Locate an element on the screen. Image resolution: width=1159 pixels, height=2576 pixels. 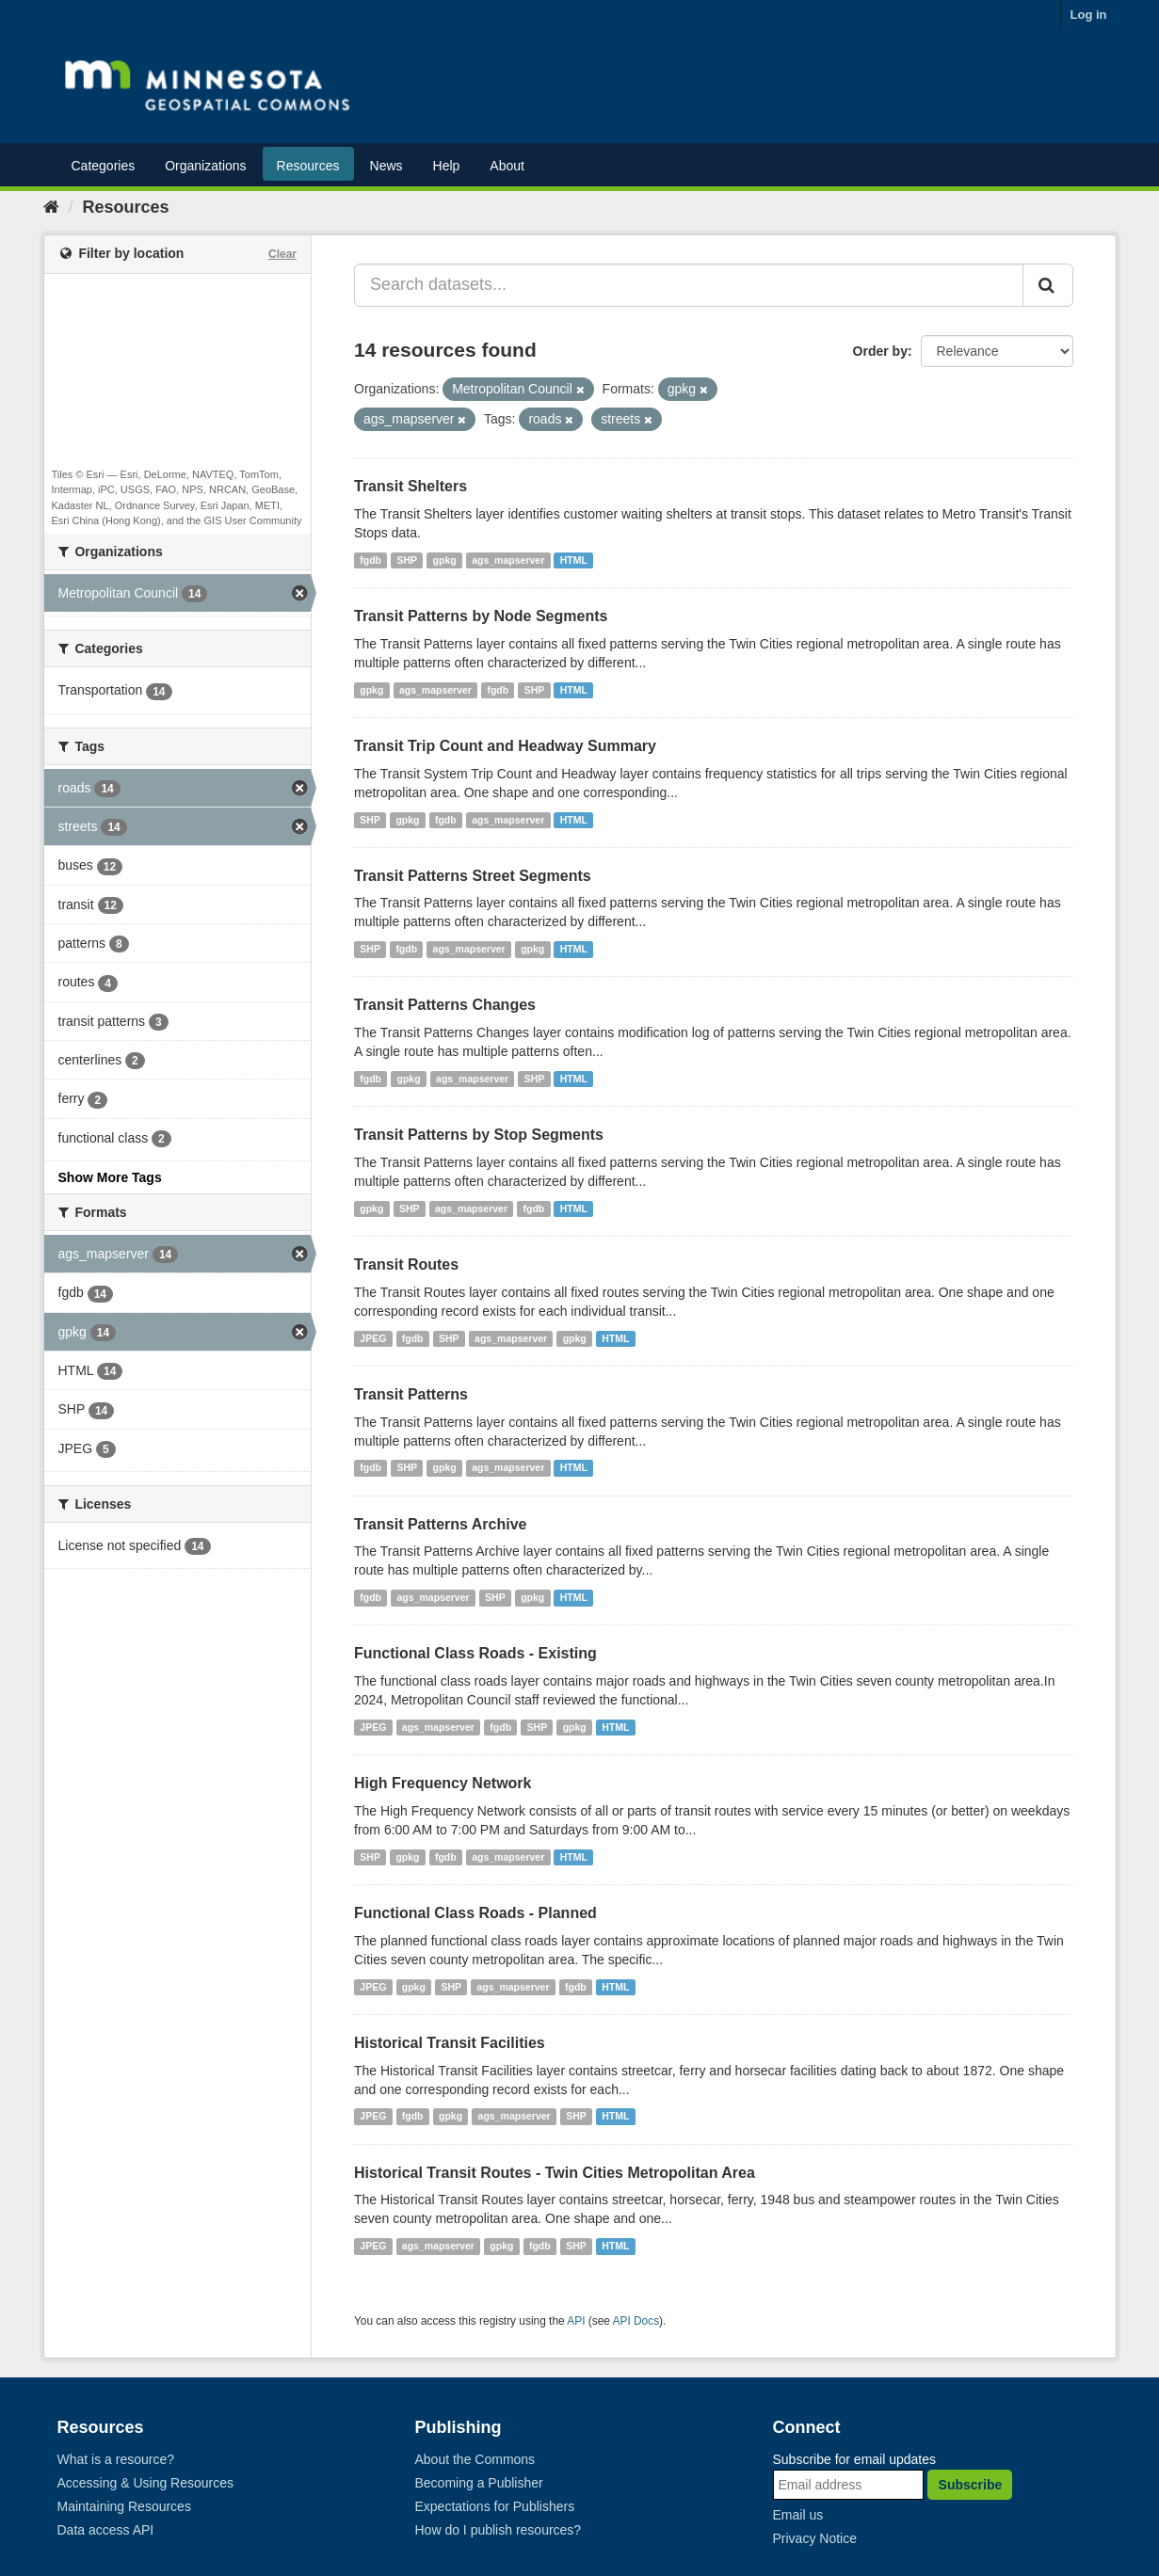
High Frequency Network is located at coordinates (442, 1783).